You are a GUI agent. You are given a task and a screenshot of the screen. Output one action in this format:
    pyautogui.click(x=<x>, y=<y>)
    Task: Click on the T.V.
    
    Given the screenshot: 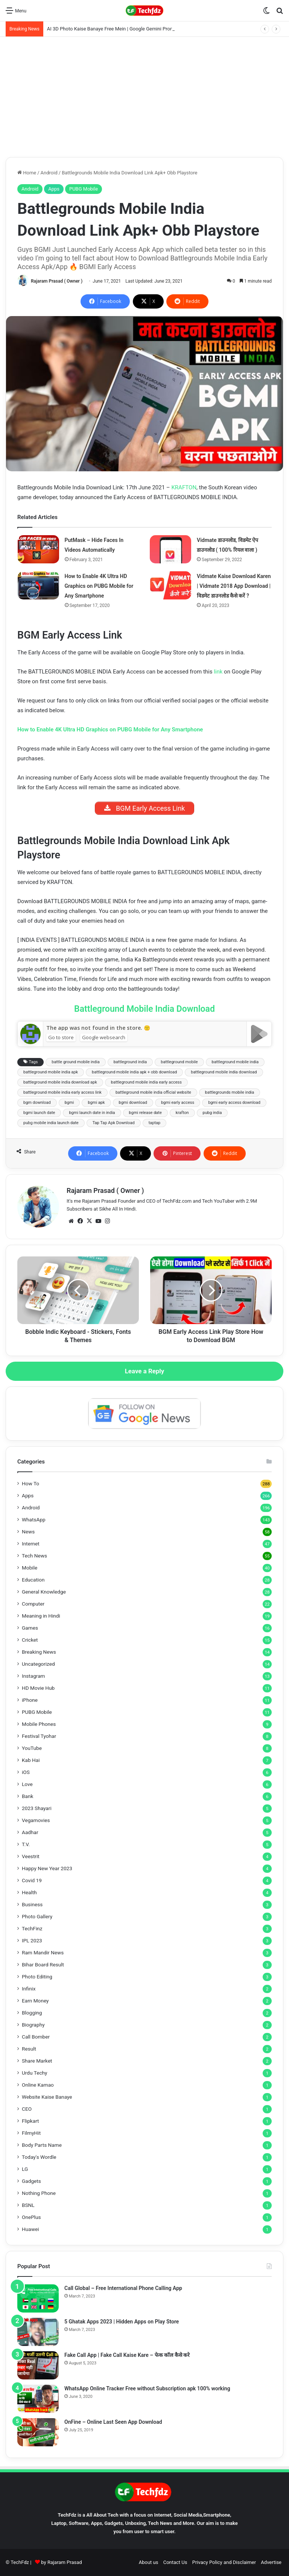 What is the action you would take?
    pyautogui.click(x=26, y=1844)
    